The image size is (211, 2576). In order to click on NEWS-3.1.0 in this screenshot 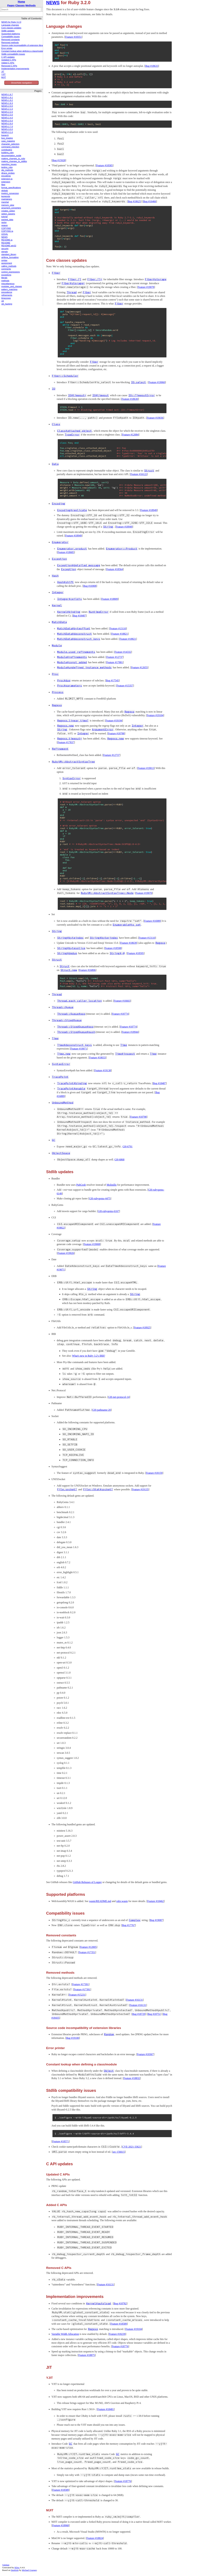, I will do `click(7, 132)`.